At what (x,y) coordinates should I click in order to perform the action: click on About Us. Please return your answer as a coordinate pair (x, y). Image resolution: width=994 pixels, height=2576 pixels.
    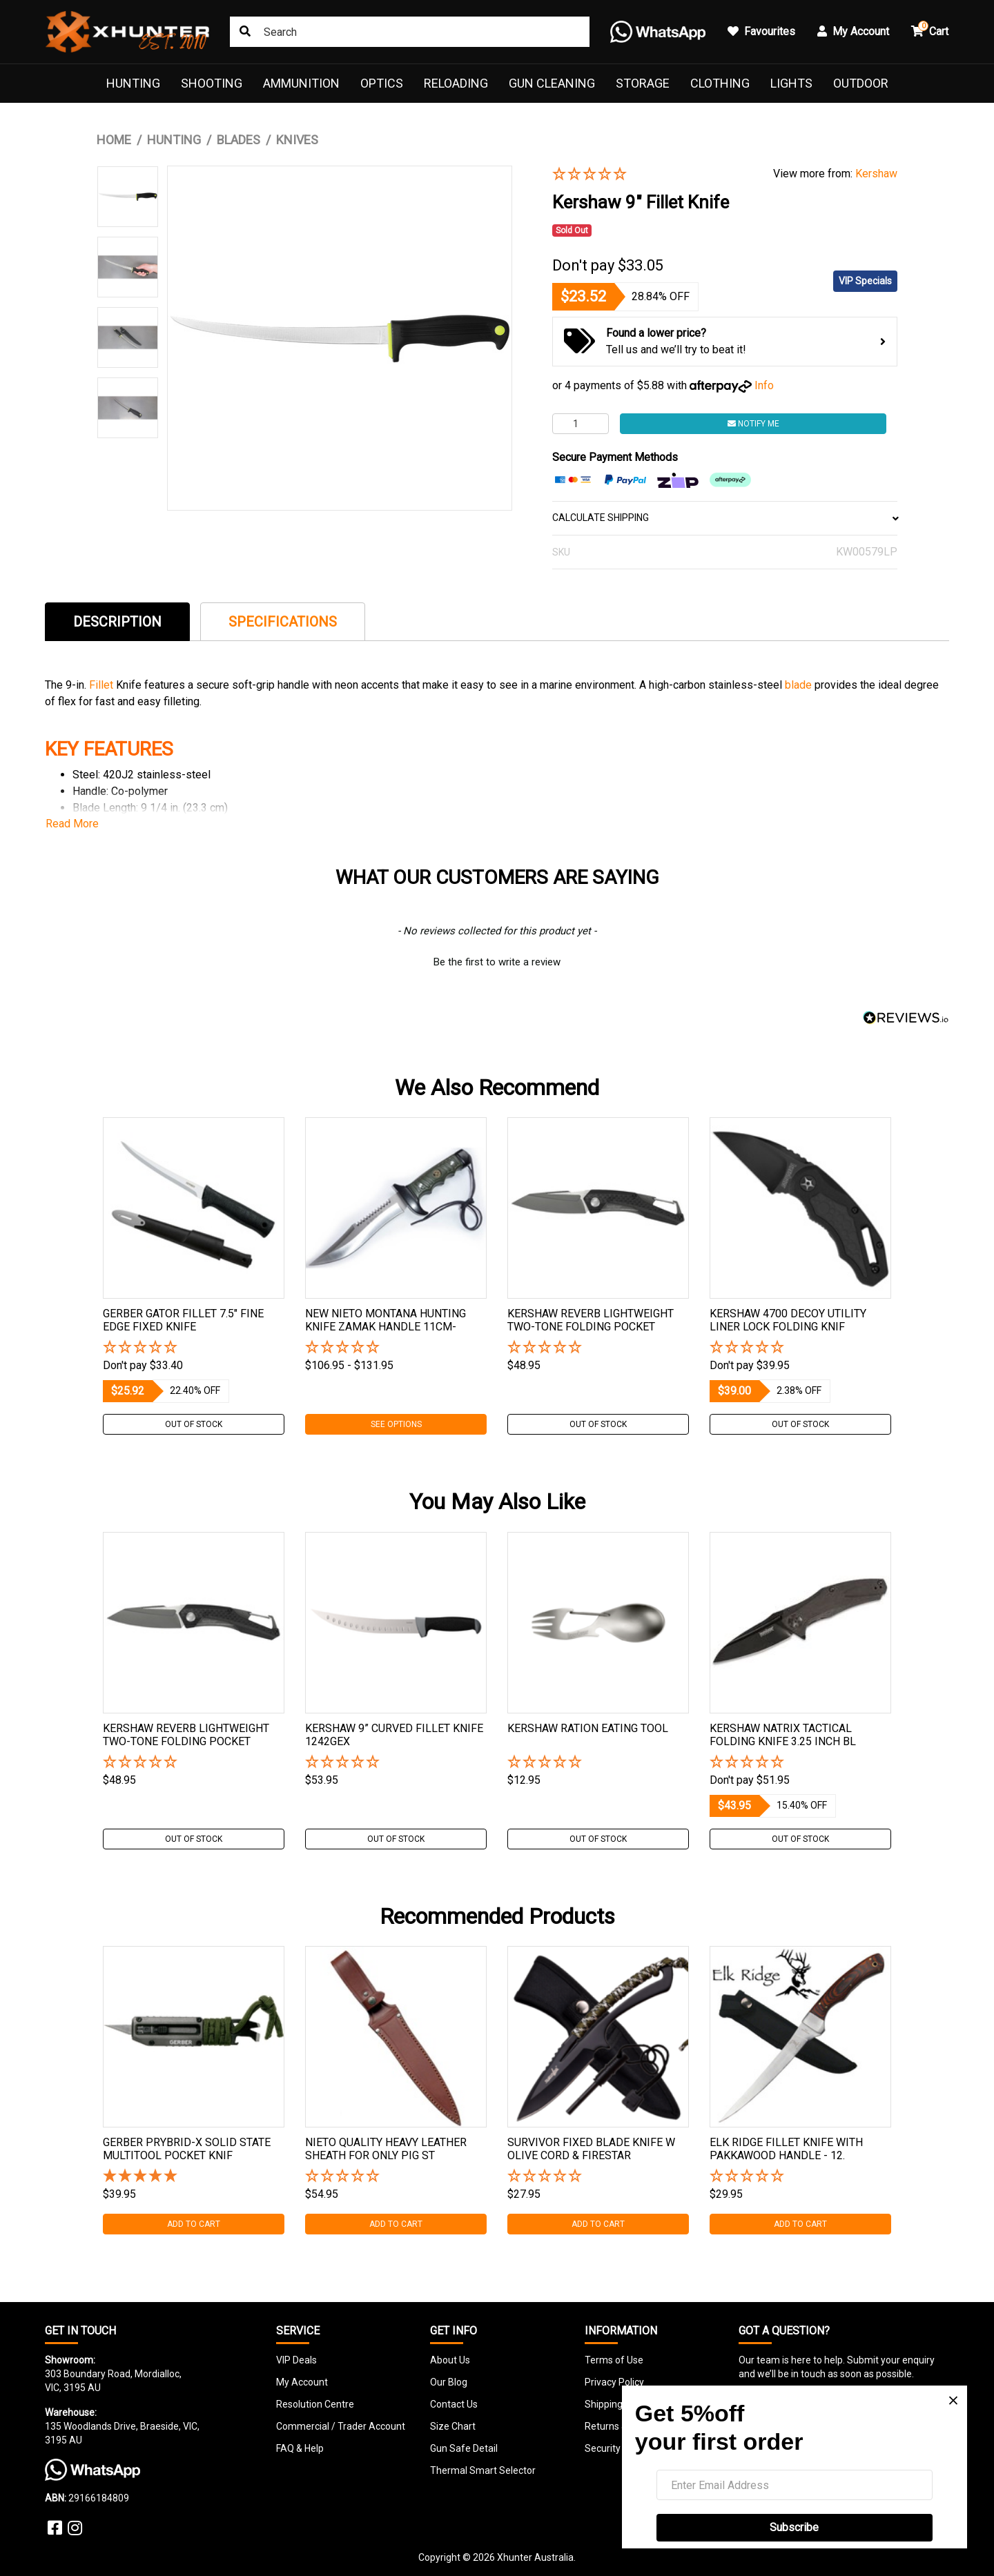
    Looking at the image, I should click on (450, 2360).